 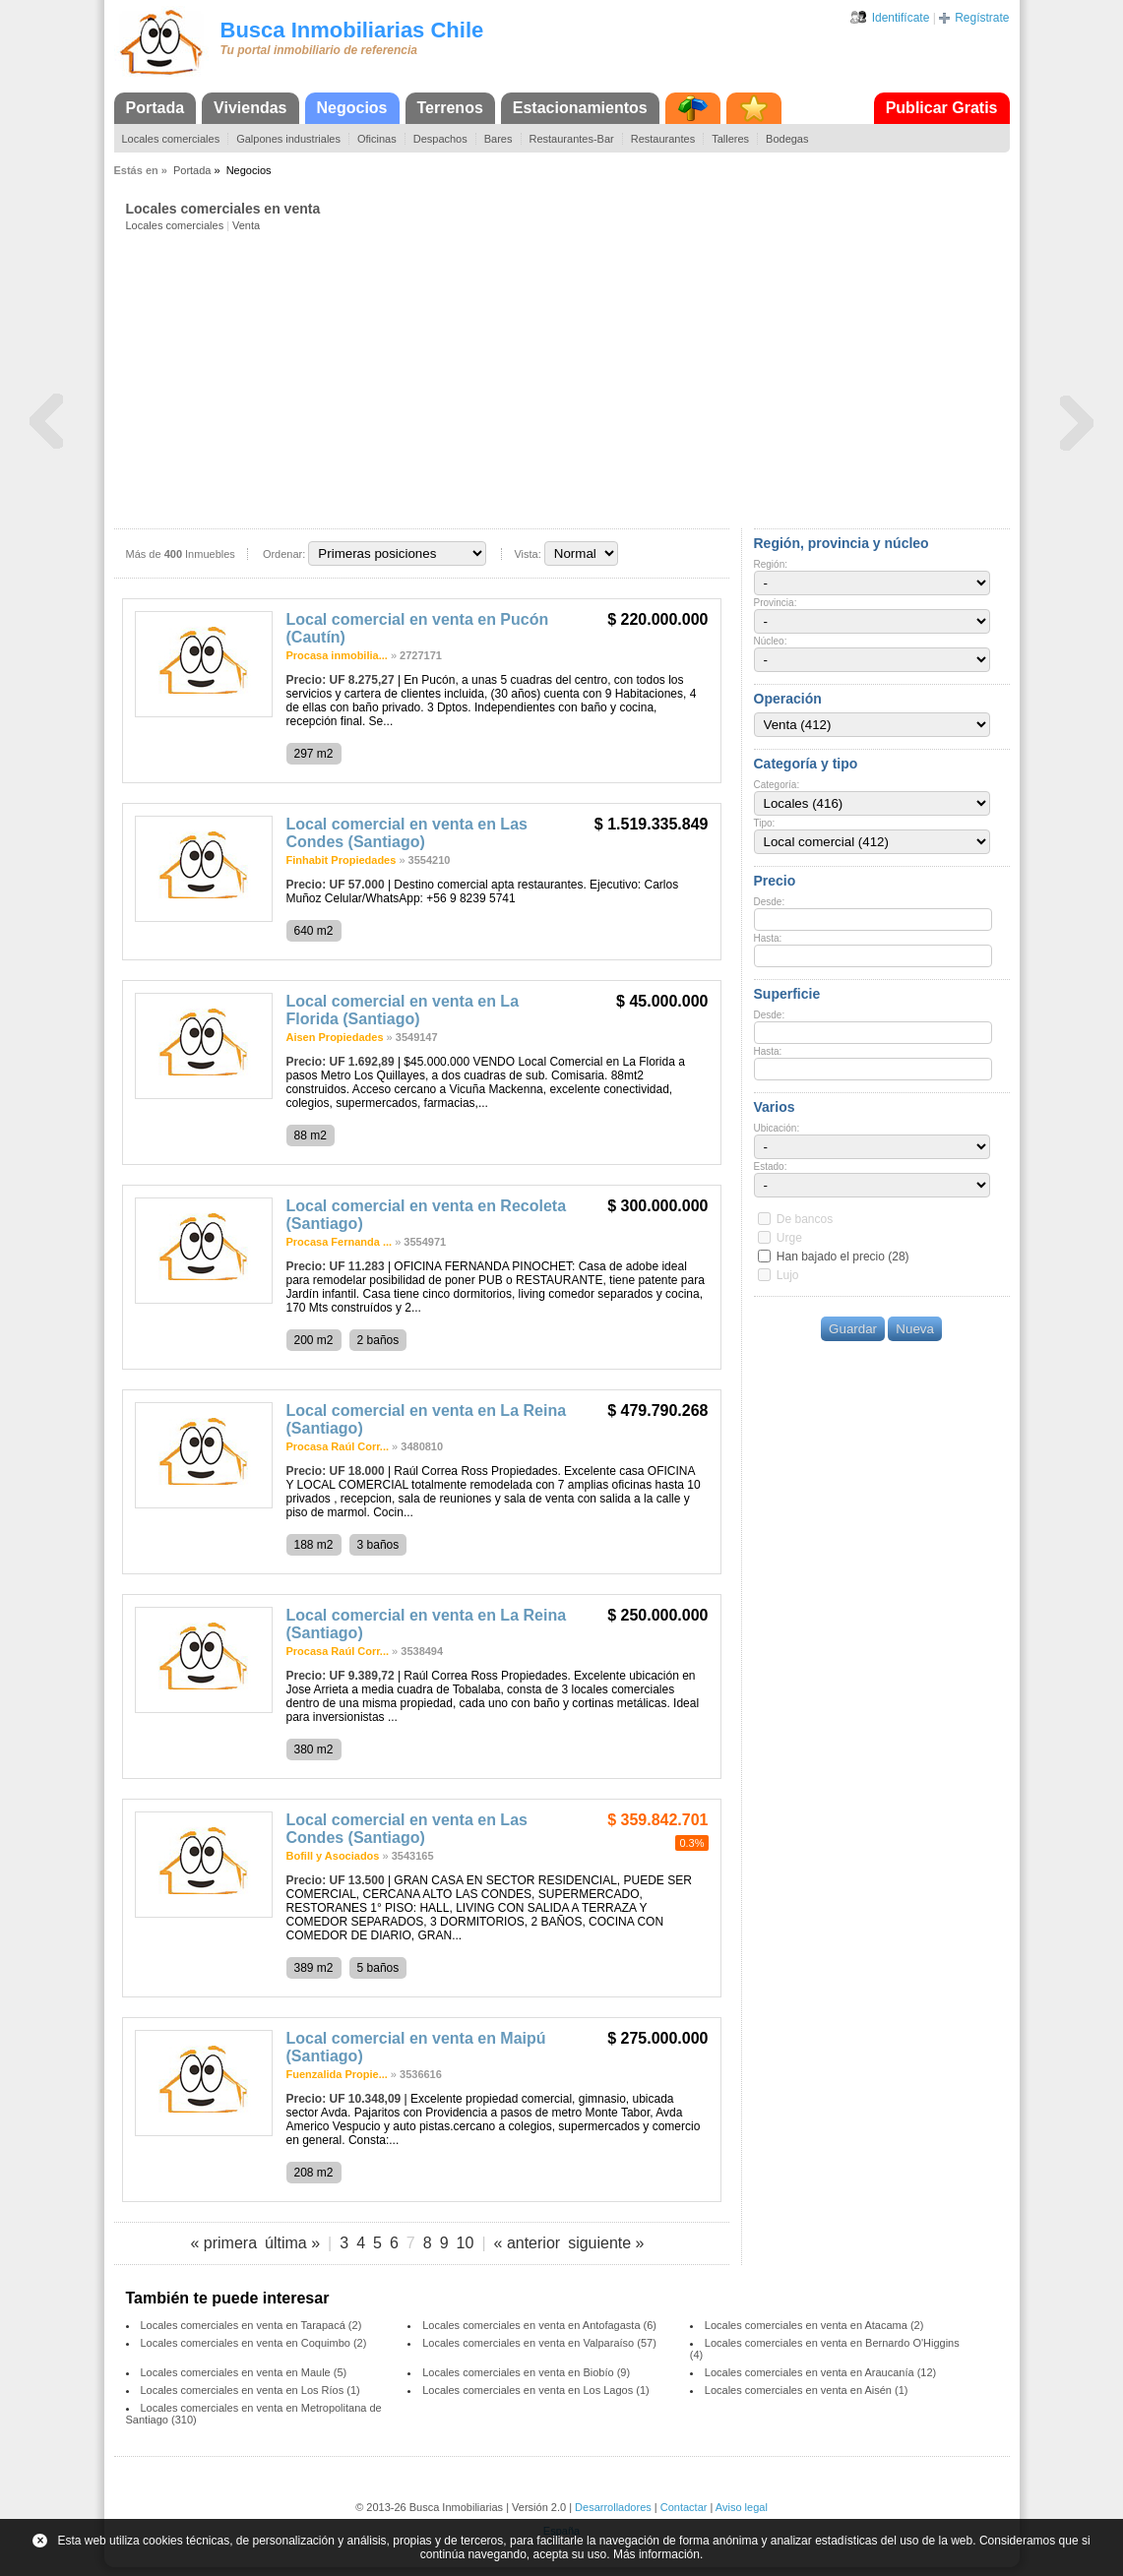 What do you see at coordinates (440, 139) in the screenshot?
I see `Despachos` at bounding box center [440, 139].